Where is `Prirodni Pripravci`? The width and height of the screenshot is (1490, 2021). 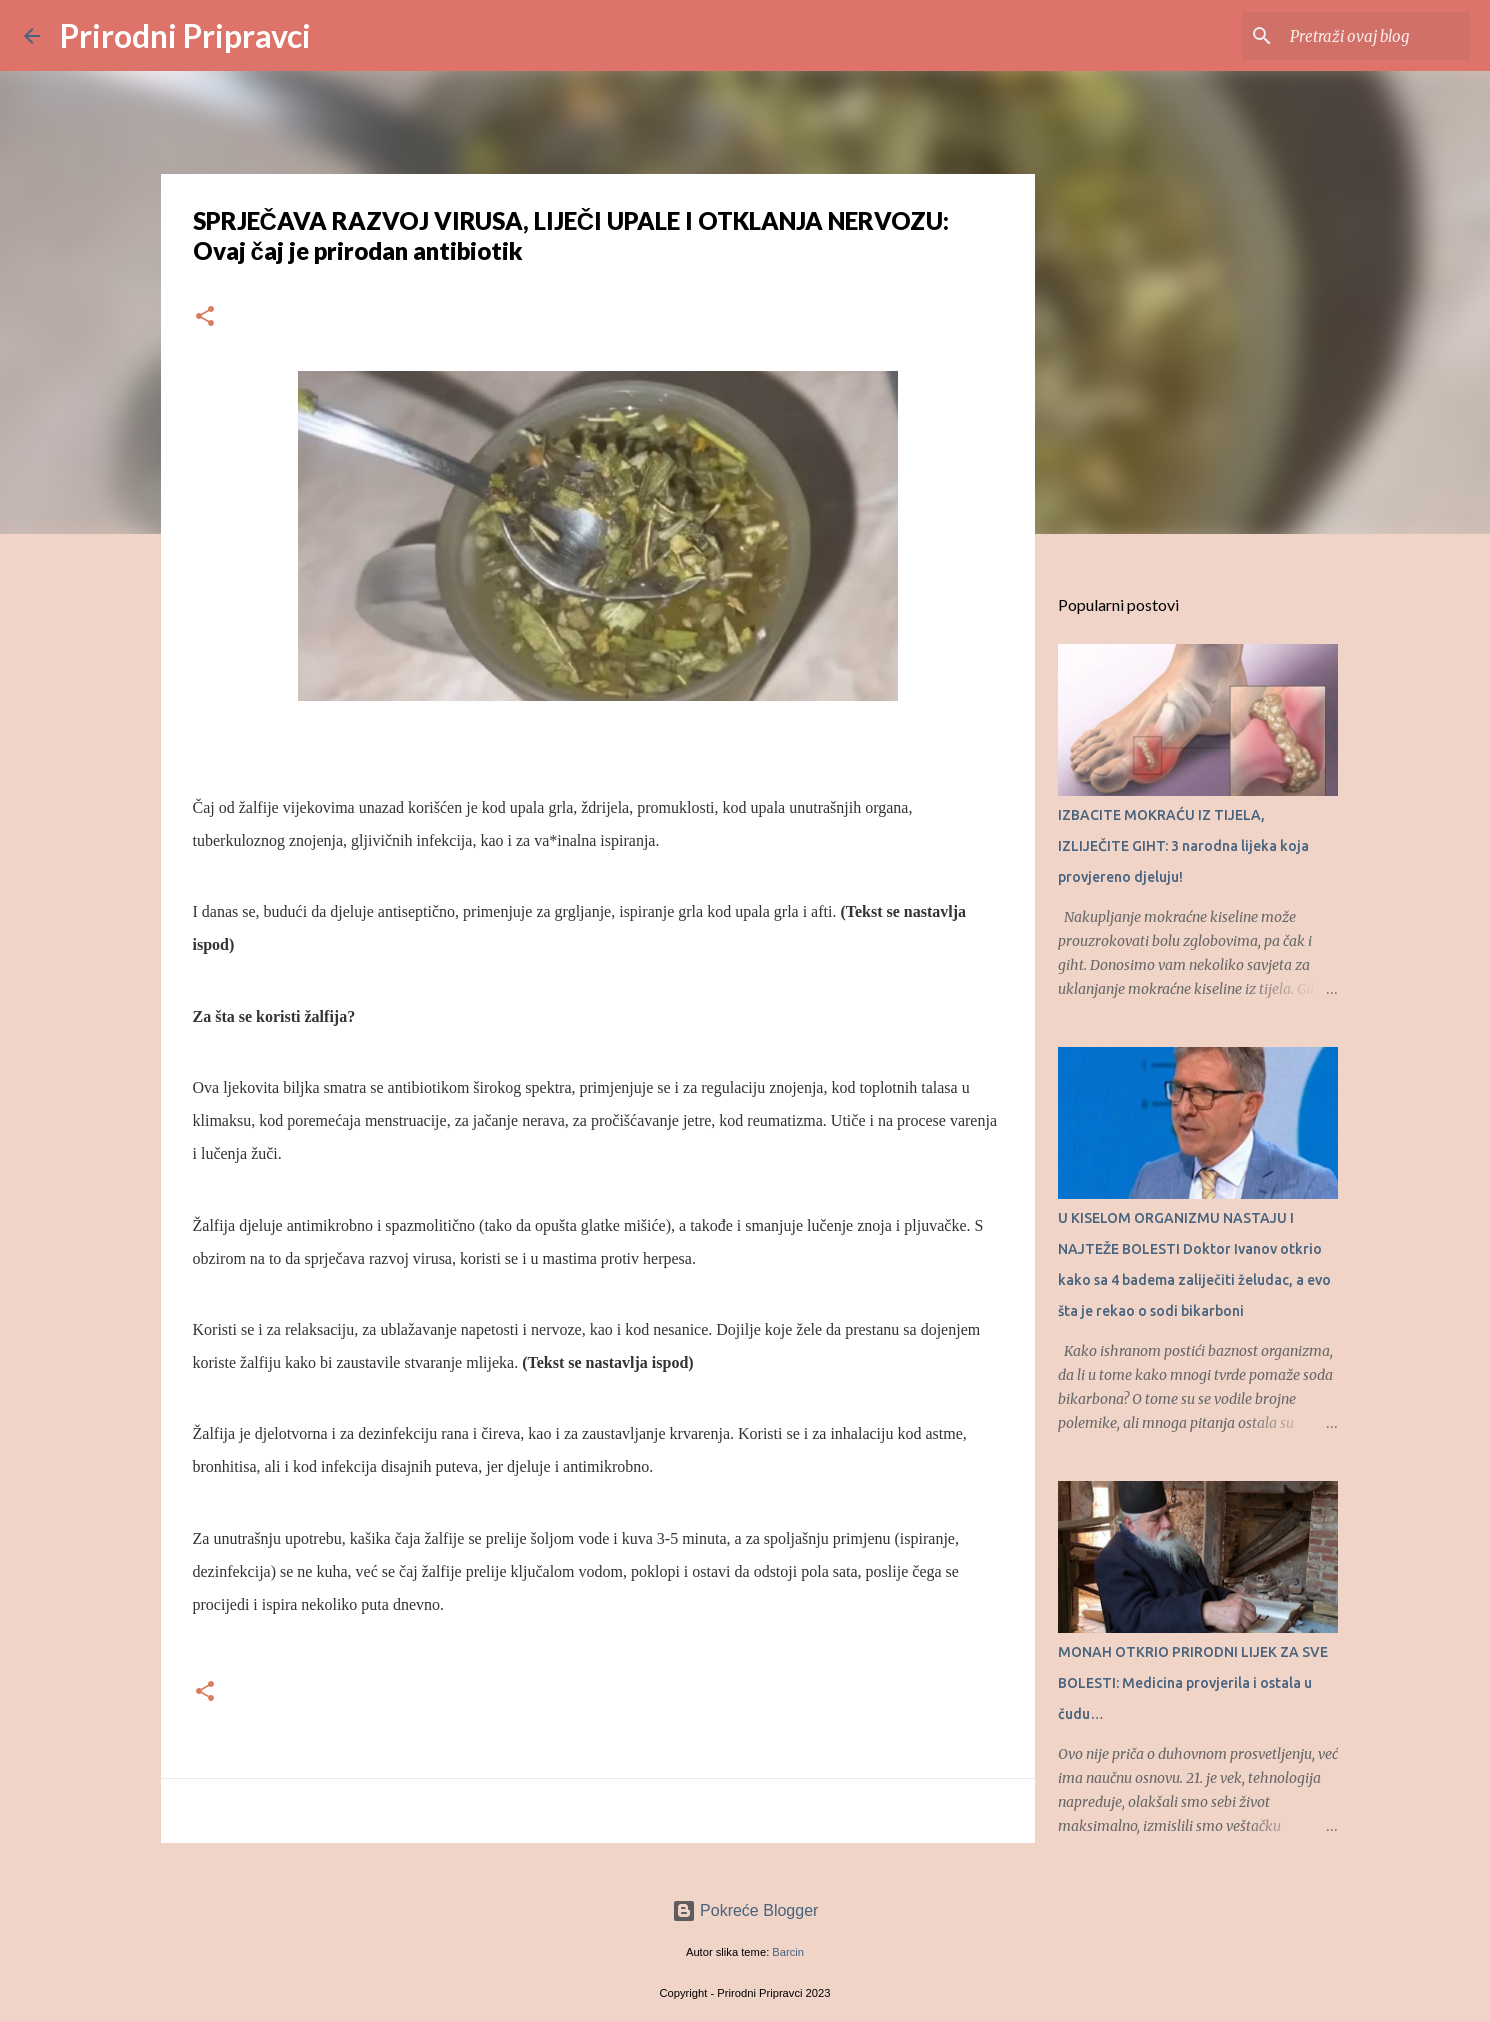 Prirodni Pripravci is located at coordinates (185, 35).